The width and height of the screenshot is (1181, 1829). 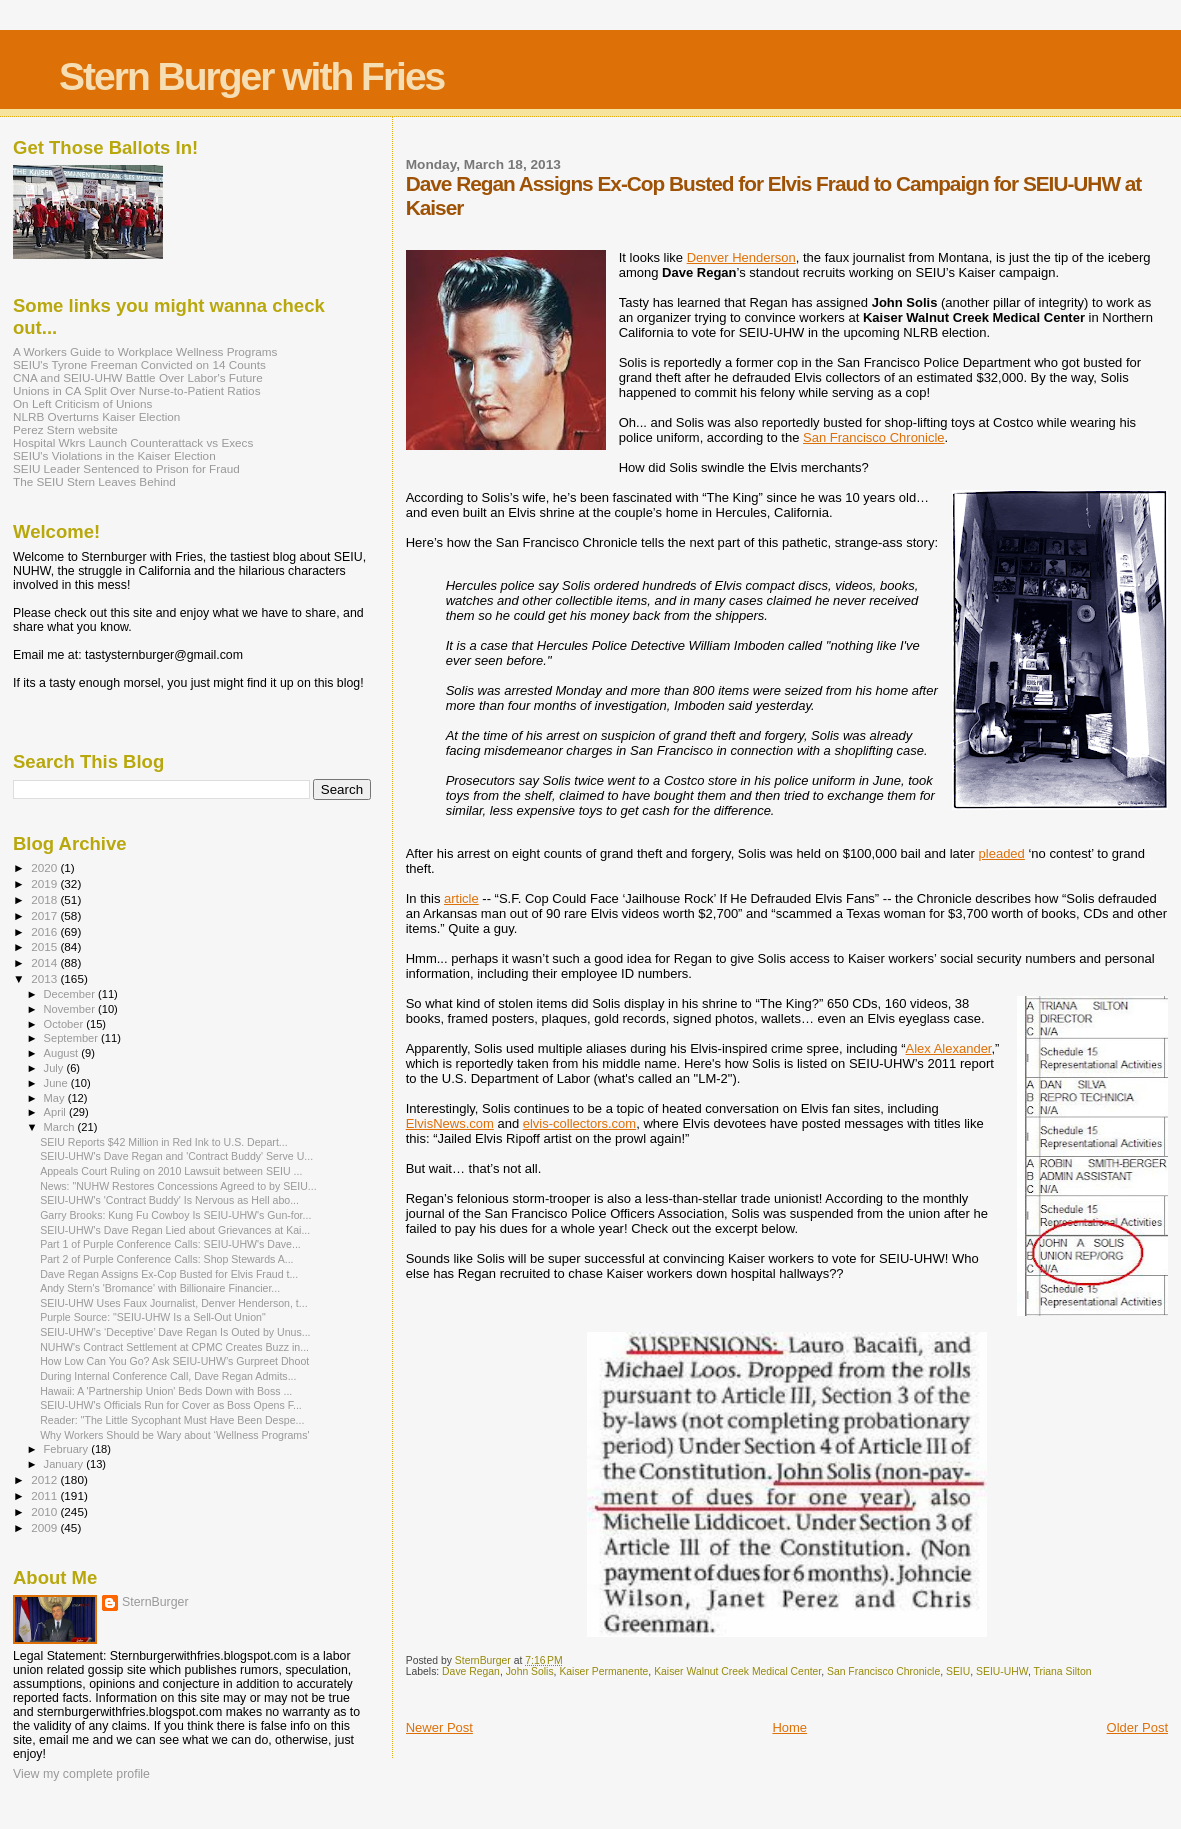 I want to click on SEIU-UHW's Officials Run for Cover as Boss Opens F..., so click(x=171, y=1405).